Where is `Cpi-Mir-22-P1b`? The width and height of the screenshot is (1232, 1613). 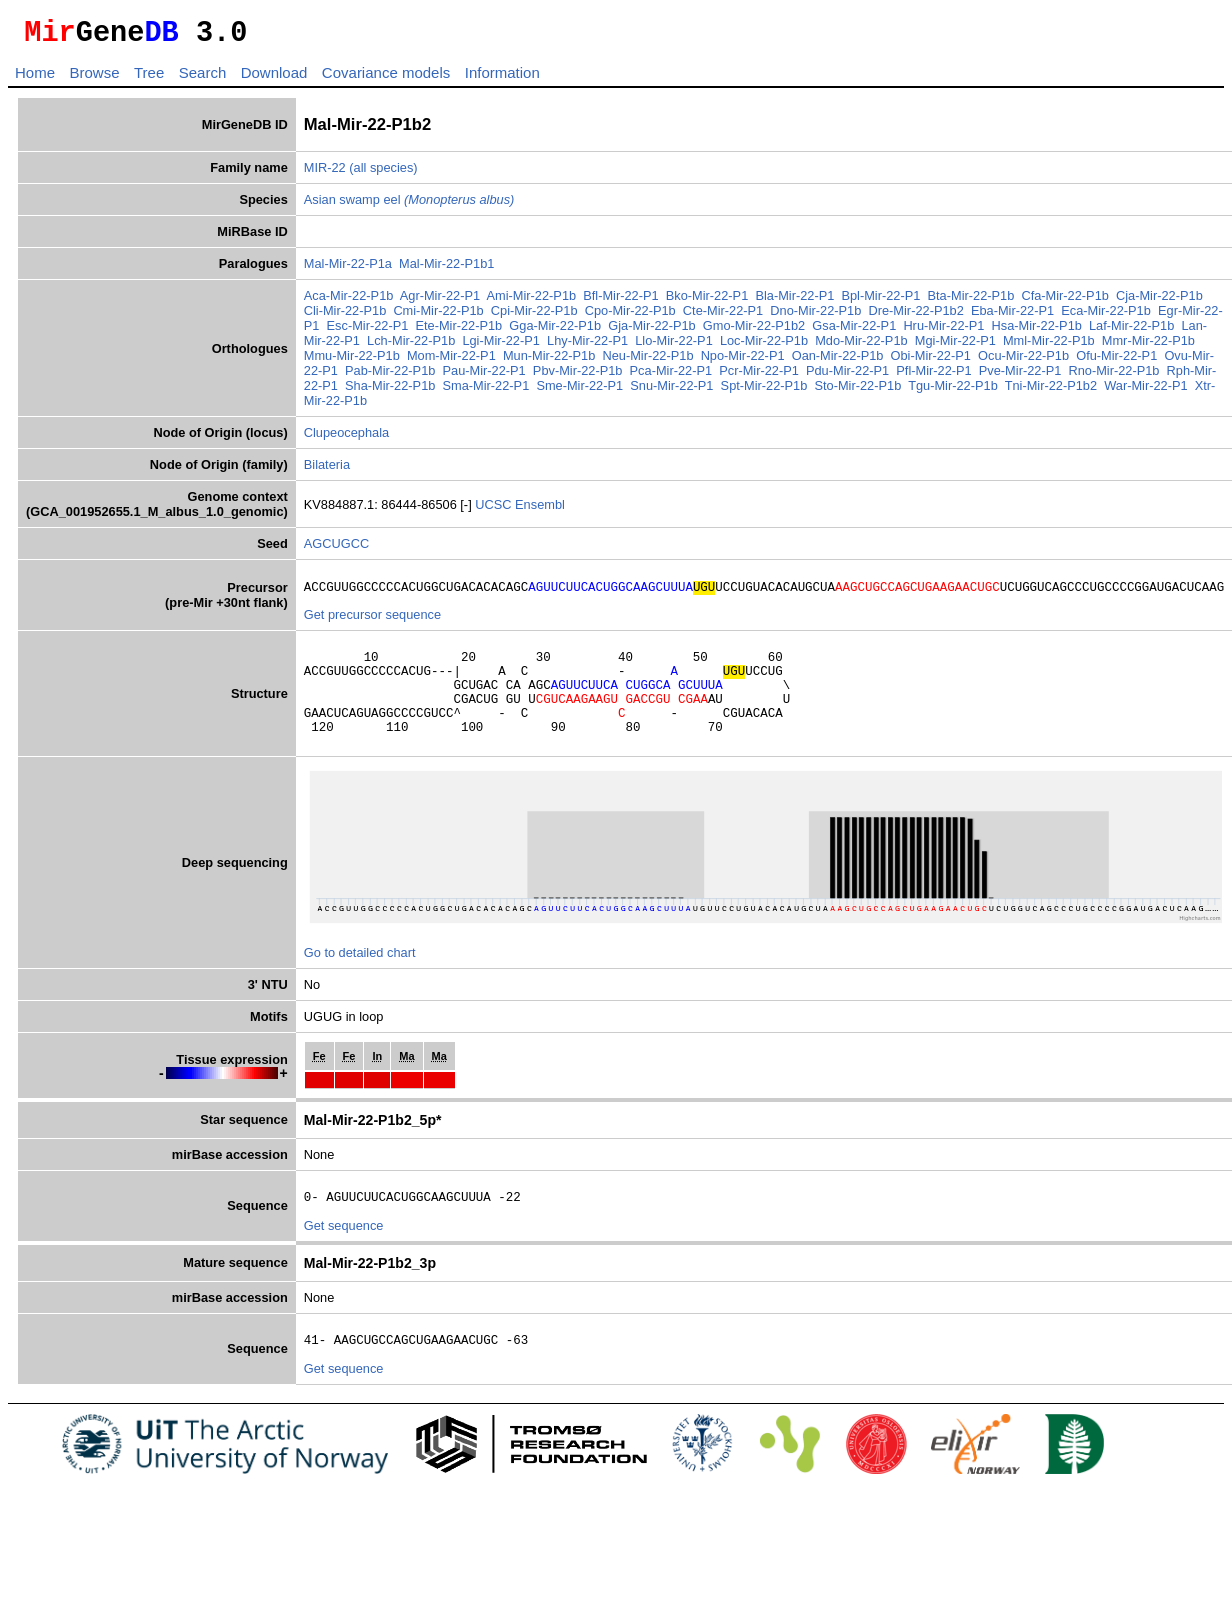 Cpi-Mir-22-P1b is located at coordinates (534, 316).